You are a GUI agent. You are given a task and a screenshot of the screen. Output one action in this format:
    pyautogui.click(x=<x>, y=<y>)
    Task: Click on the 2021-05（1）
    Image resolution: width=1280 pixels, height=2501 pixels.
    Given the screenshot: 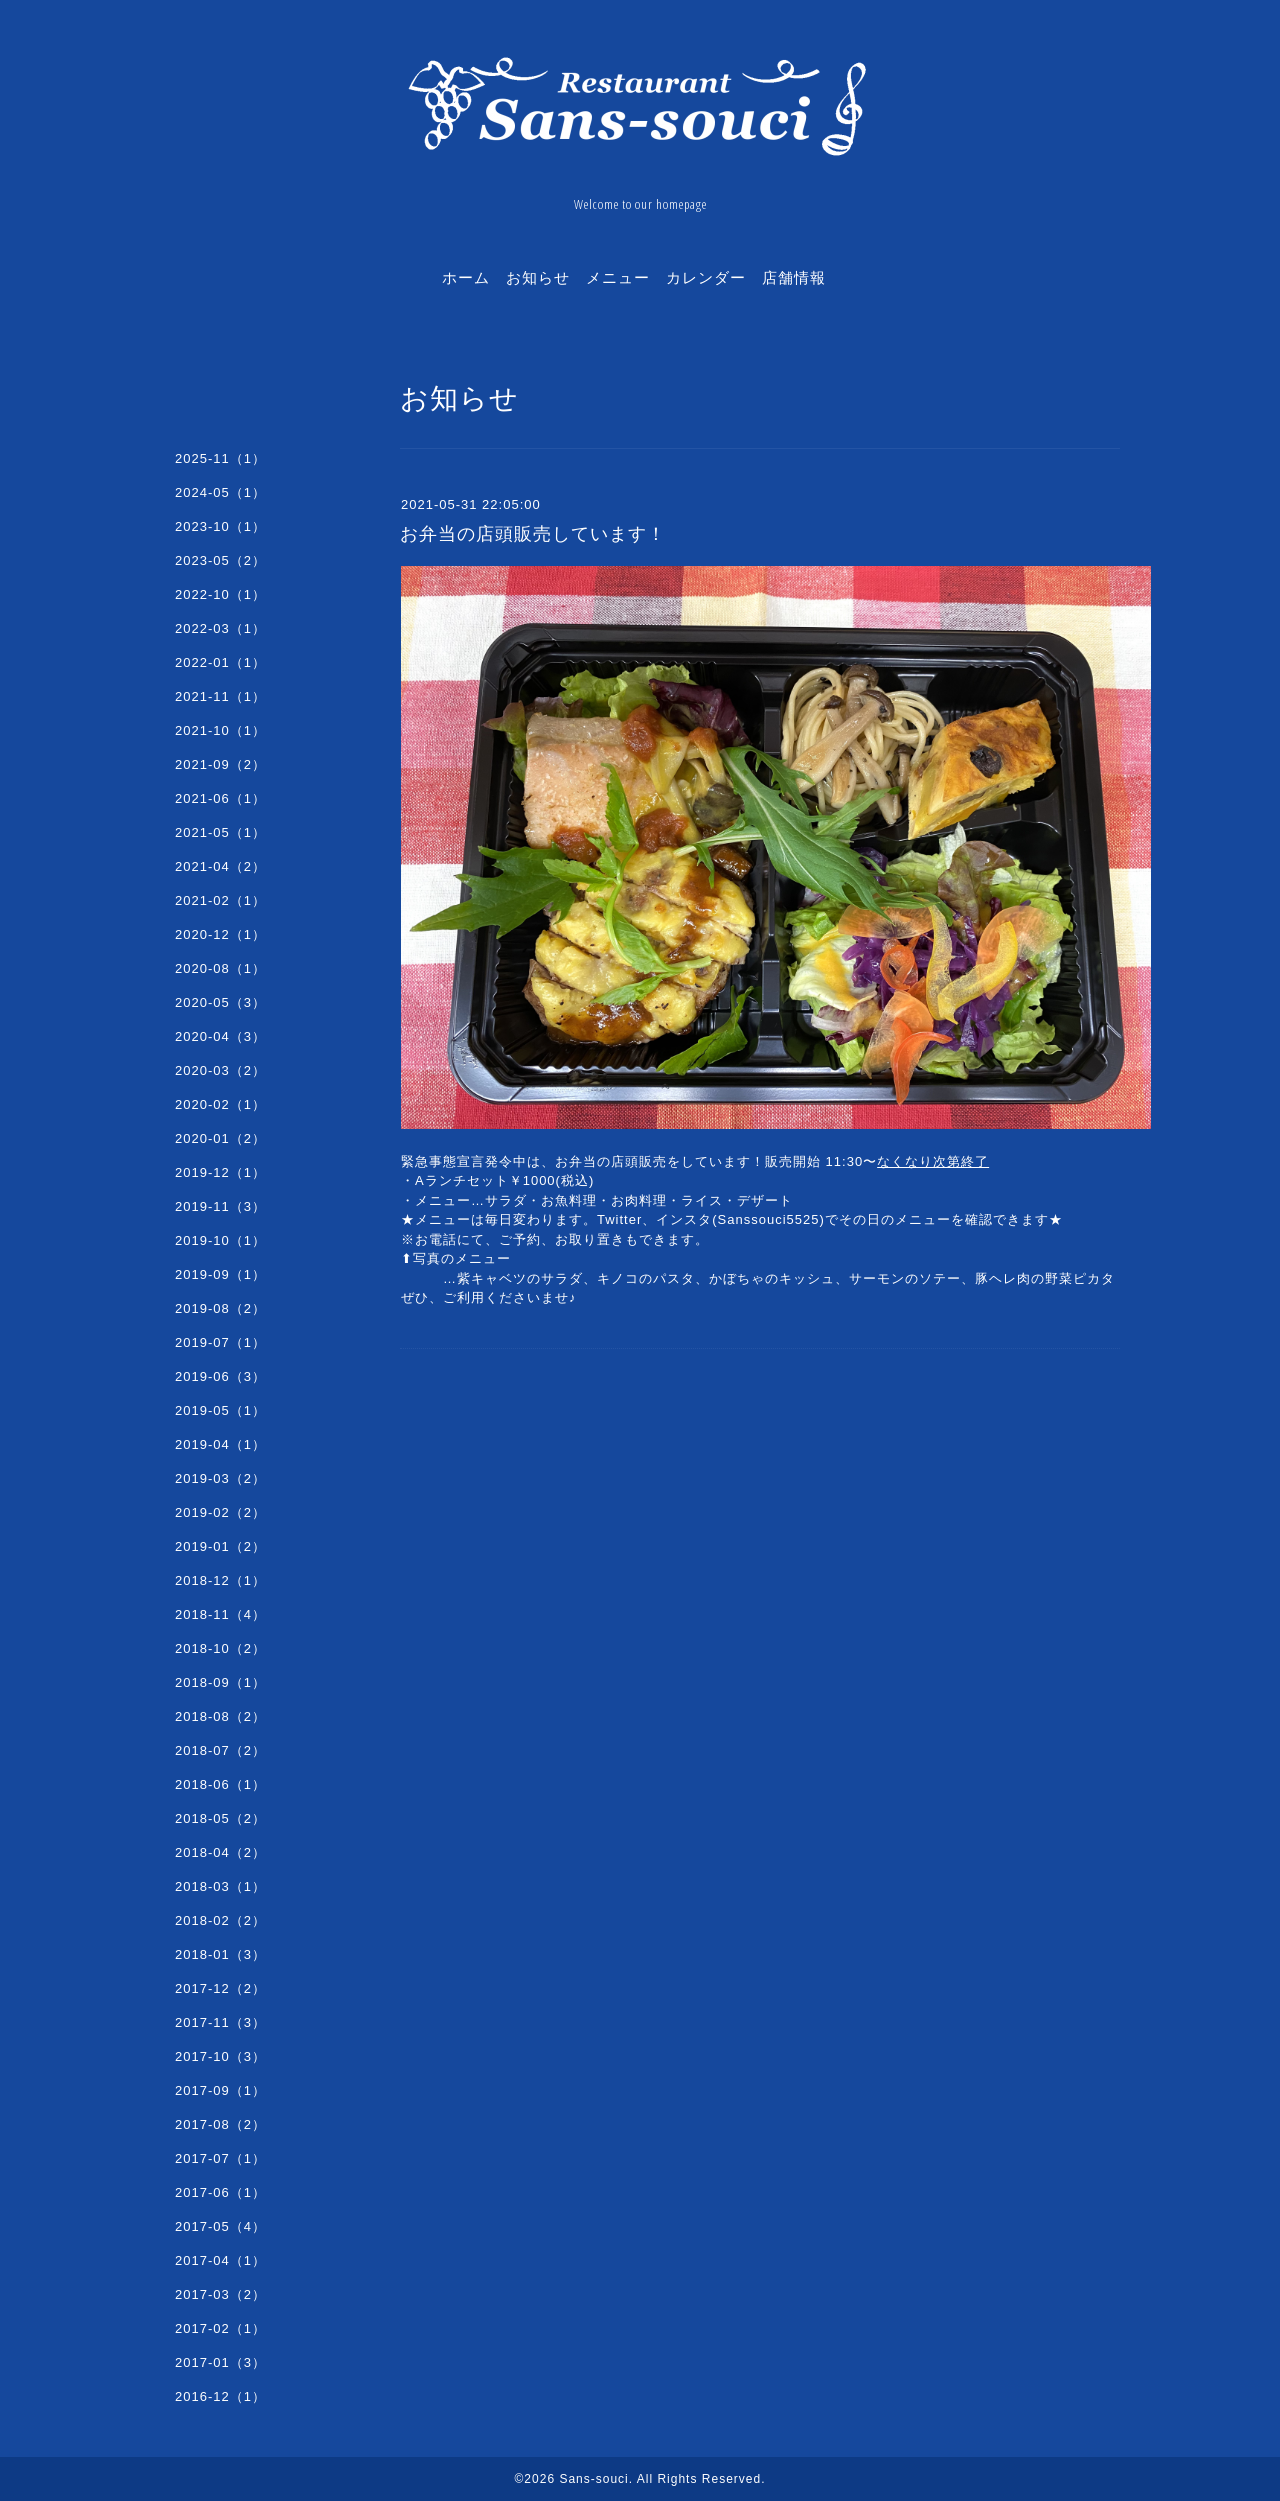 What is the action you would take?
    pyautogui.click(x=220, y=832)
    